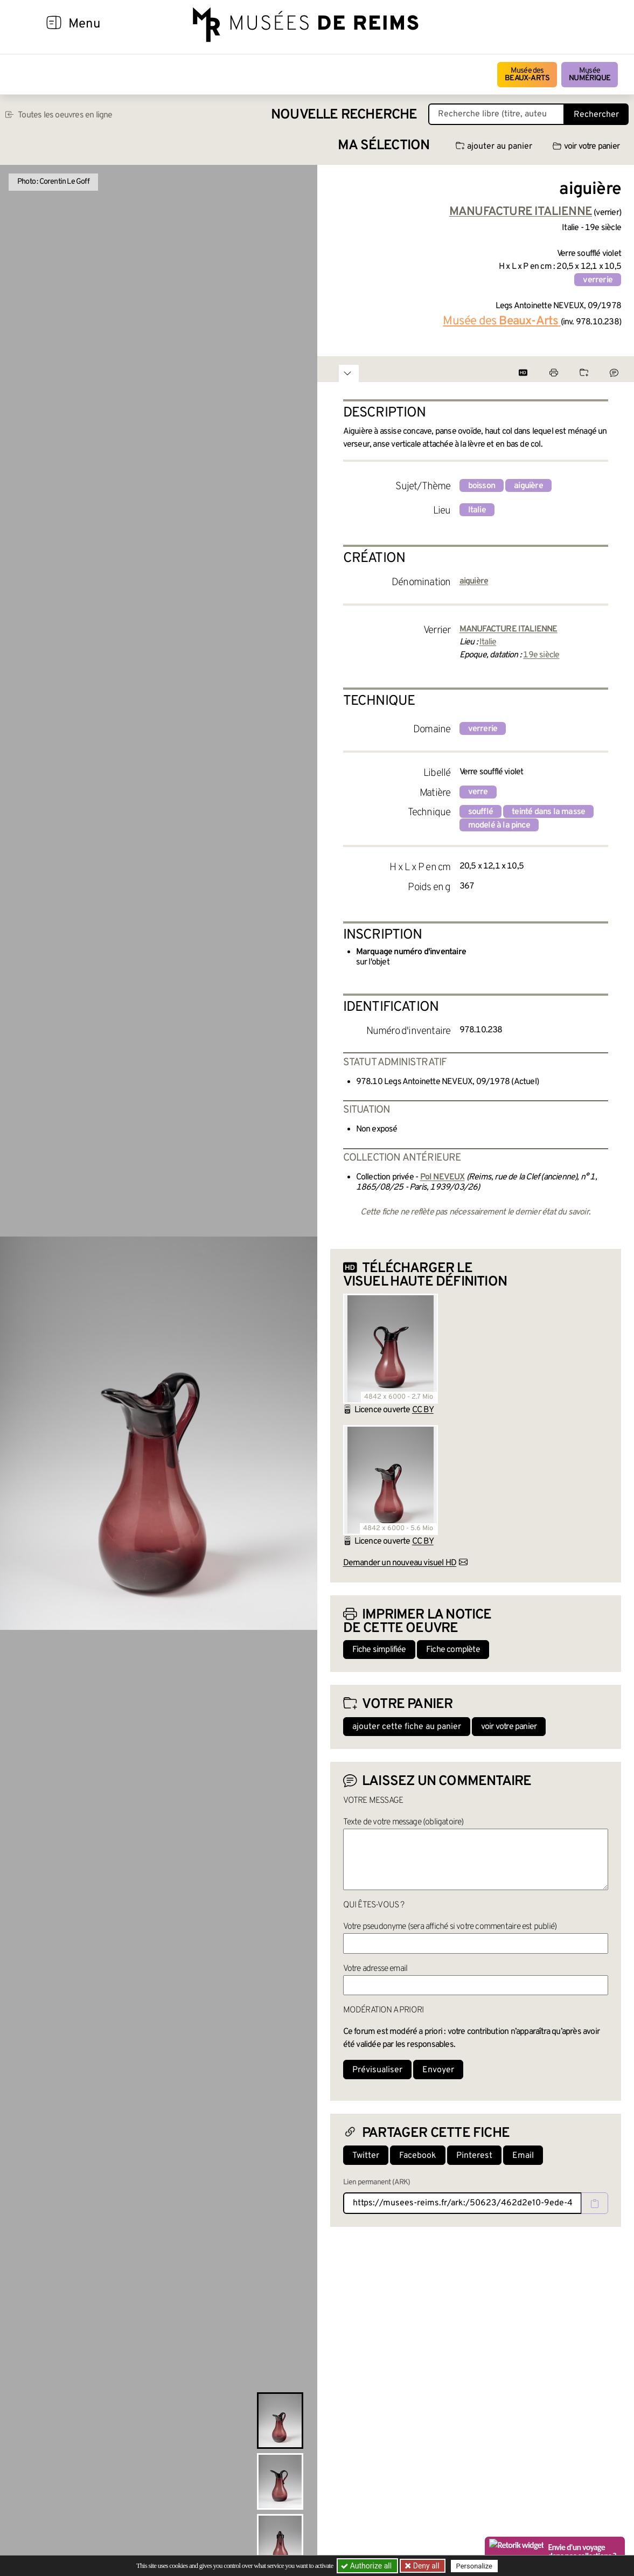 Image resolution: width=634 pixels, height=2576 pixels. Describe the element at coordinates (523, 2155) in the screenshot. I see `Email` at that location.